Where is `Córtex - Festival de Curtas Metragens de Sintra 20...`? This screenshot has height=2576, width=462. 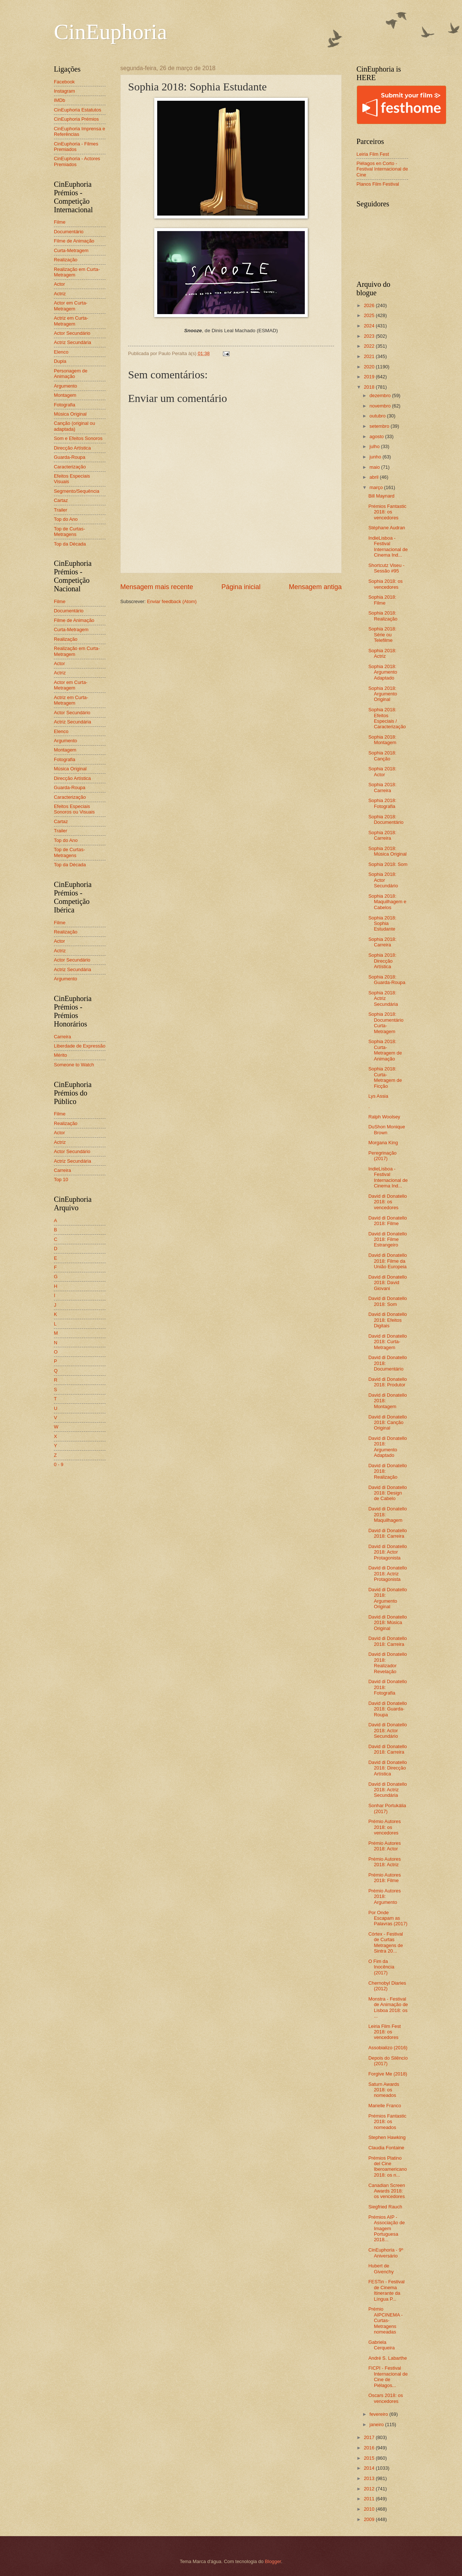 Córtex - Festival de Curtas Metragens de Sintra 20... is located at coordinates (385, 1942).